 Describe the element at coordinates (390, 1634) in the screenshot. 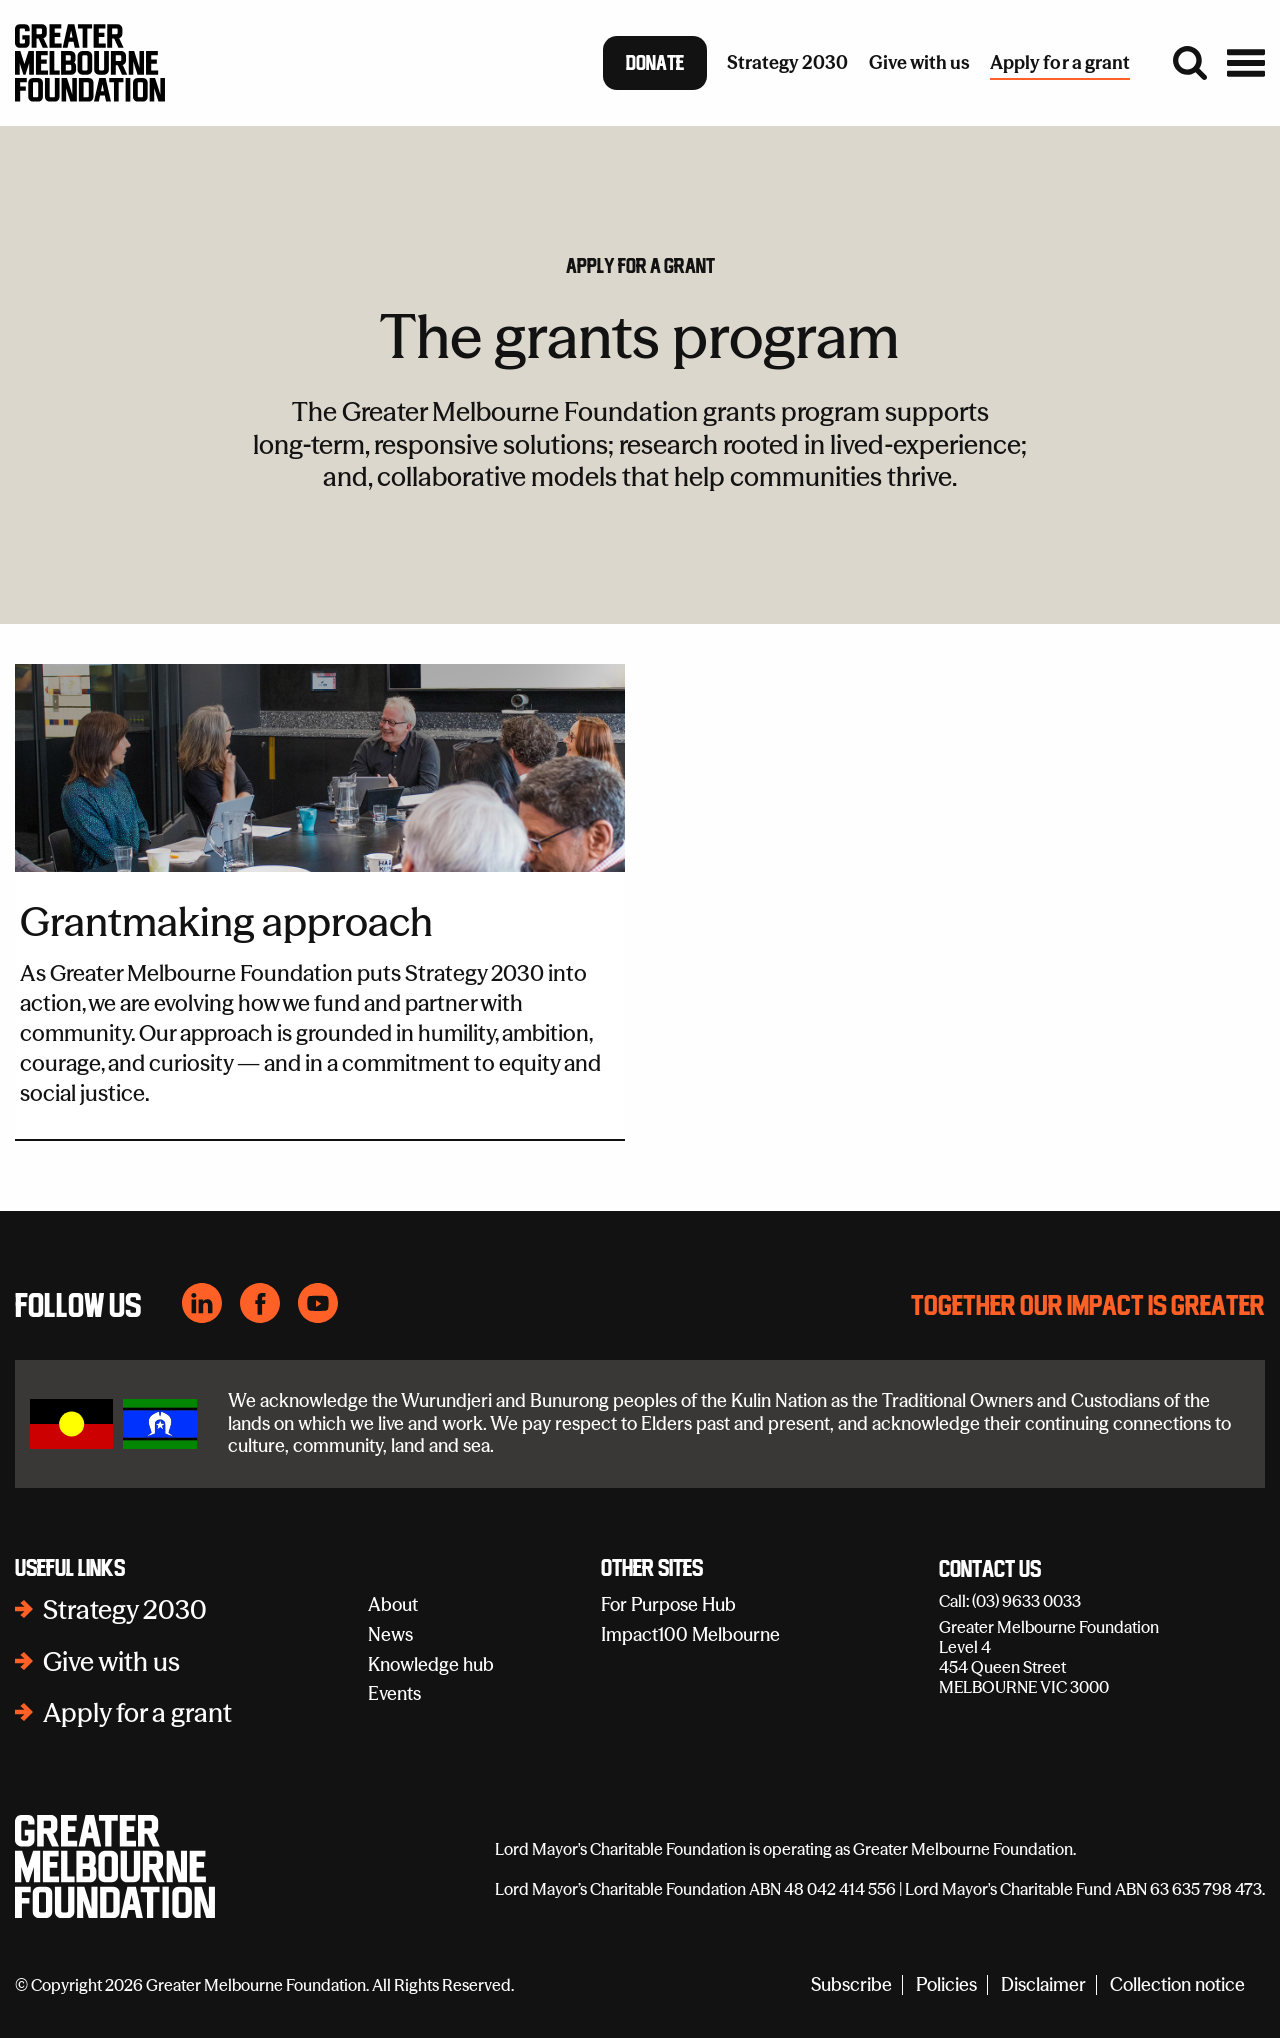

I see `News` at that location.